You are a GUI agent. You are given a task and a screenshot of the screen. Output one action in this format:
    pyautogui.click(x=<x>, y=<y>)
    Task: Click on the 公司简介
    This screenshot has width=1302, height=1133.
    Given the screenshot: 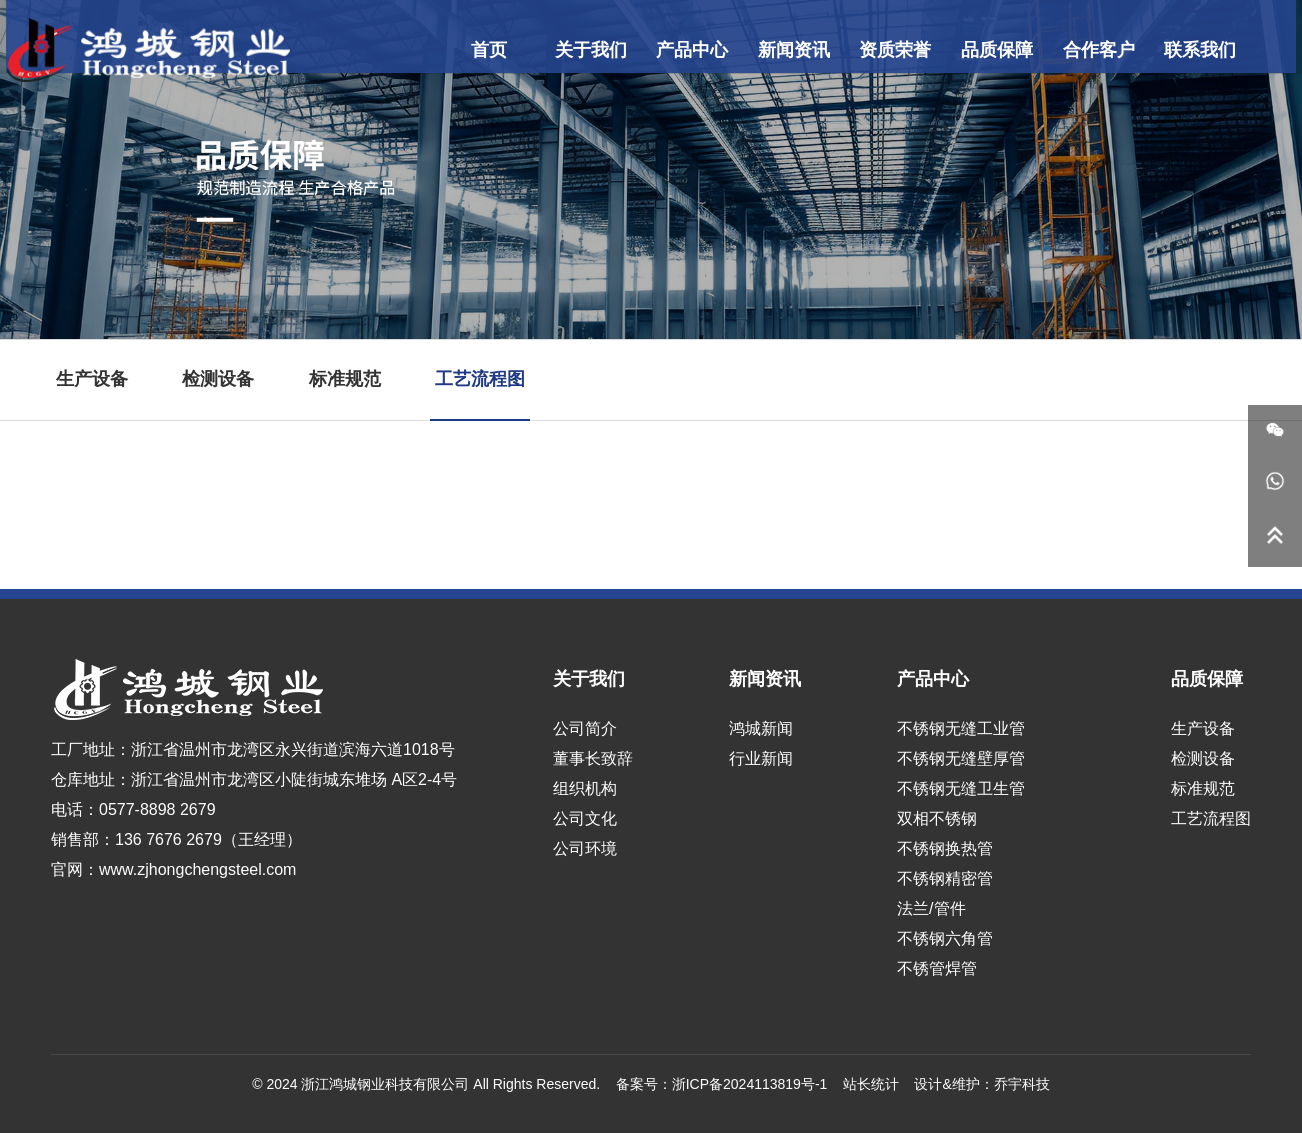 What is the action you would take?
    pyautogui.click(x=585, y=728)
    